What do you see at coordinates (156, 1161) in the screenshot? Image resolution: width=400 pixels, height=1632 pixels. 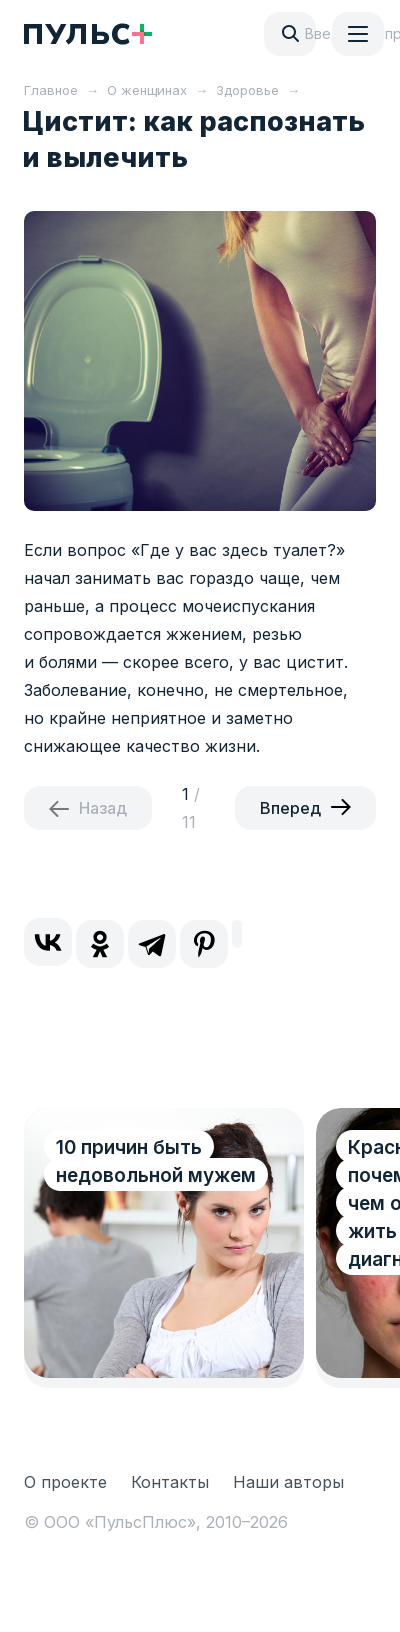 I see `10 причин быть недовольной мужем` at bounding box center [156, 1161].